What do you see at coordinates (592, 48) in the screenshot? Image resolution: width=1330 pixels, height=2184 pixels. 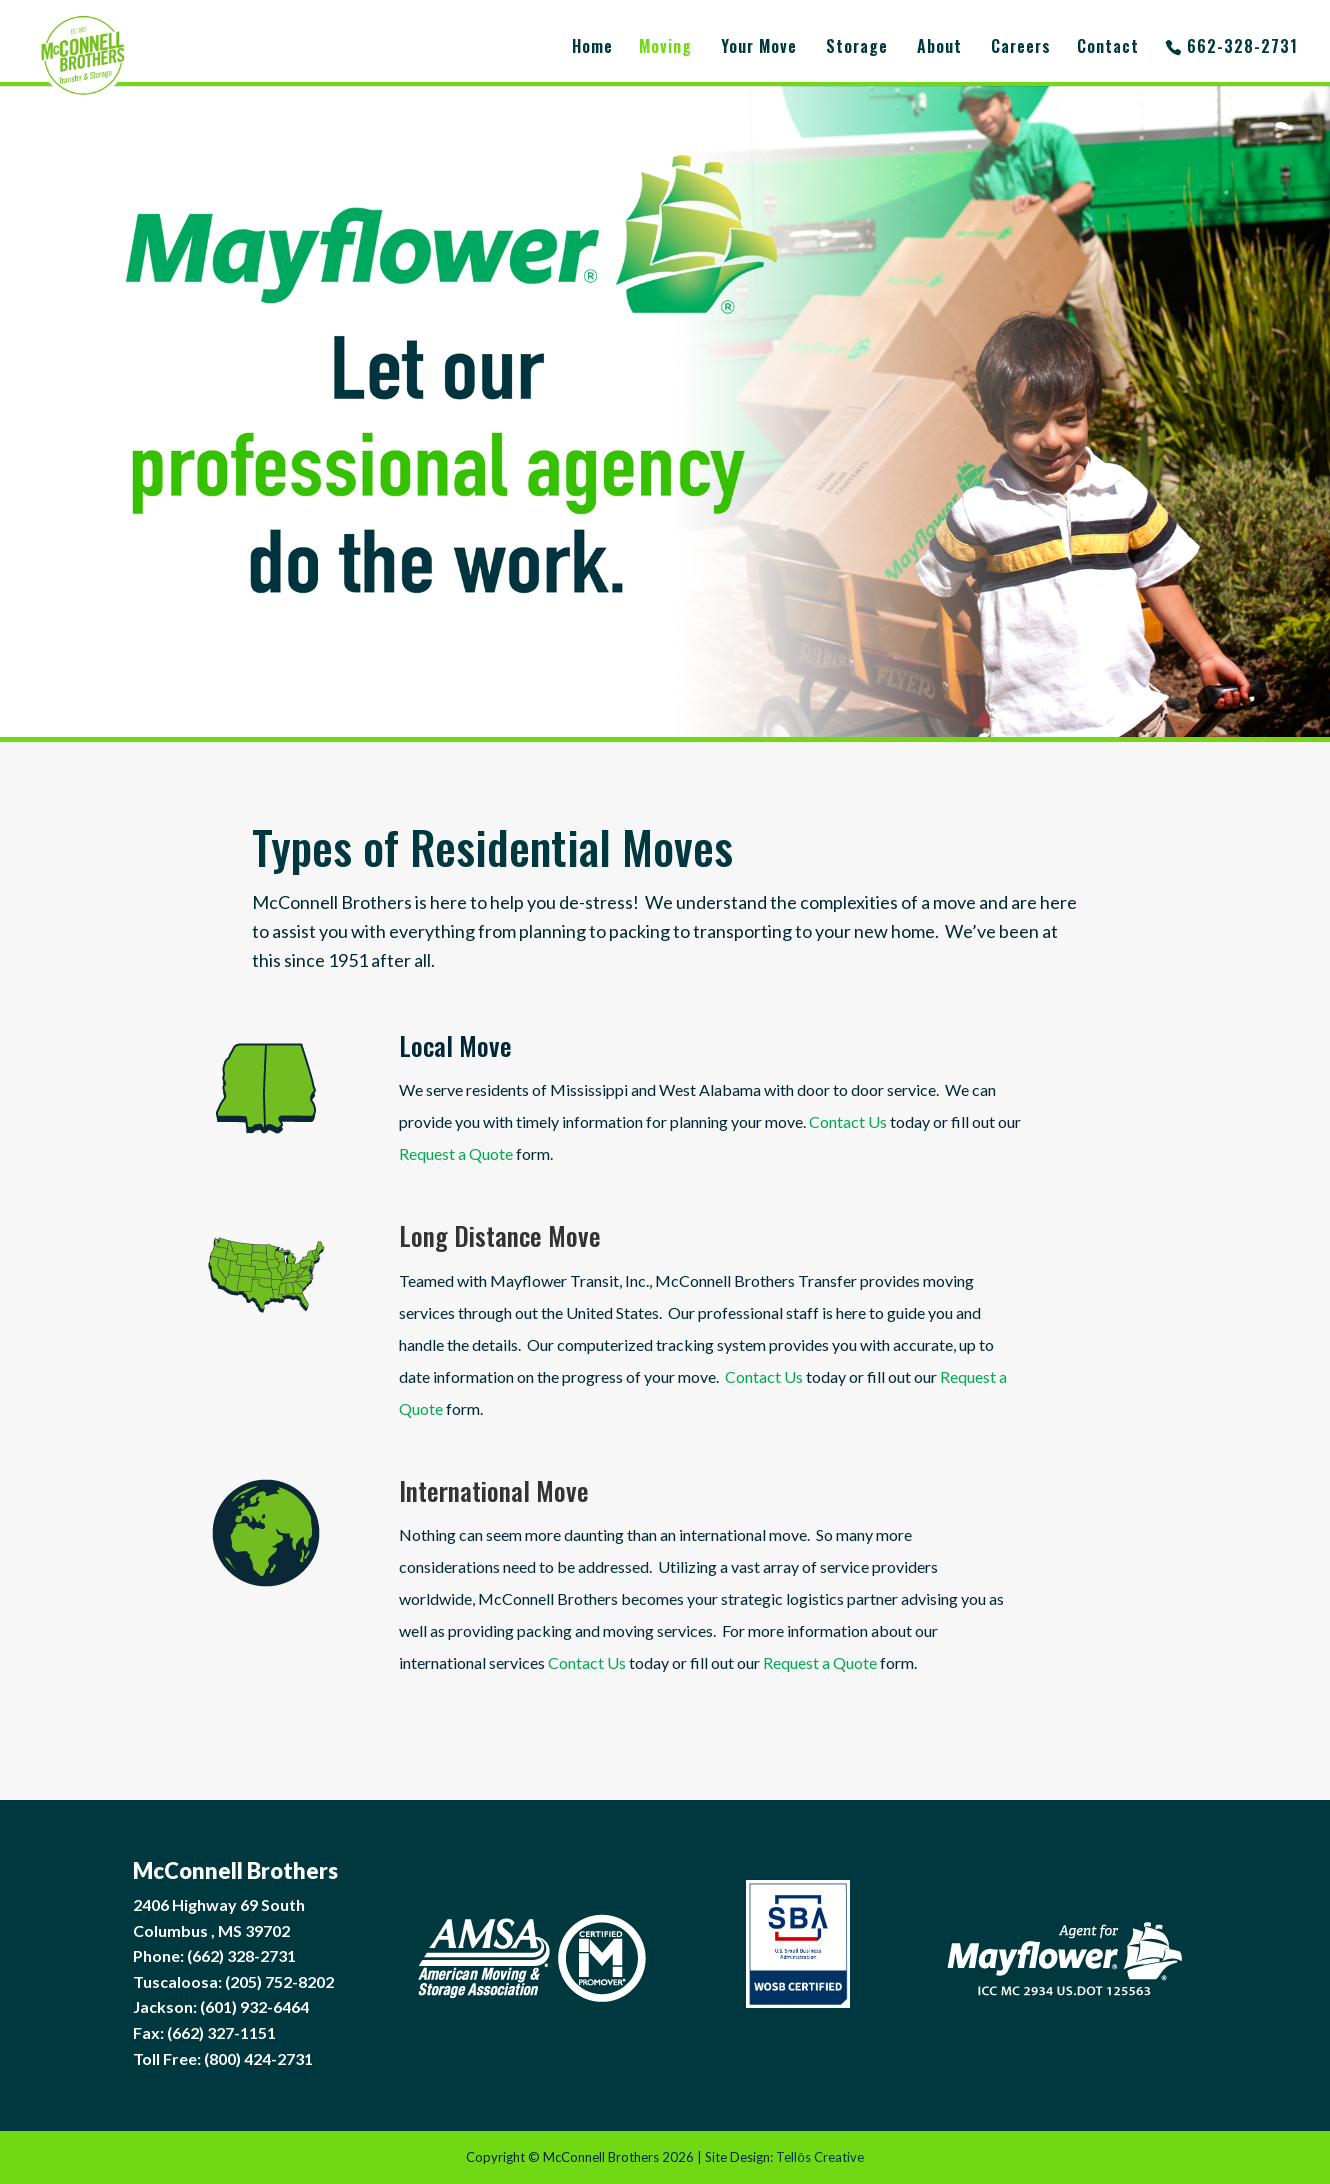 I see `Home` at bounding box center [592, 48].